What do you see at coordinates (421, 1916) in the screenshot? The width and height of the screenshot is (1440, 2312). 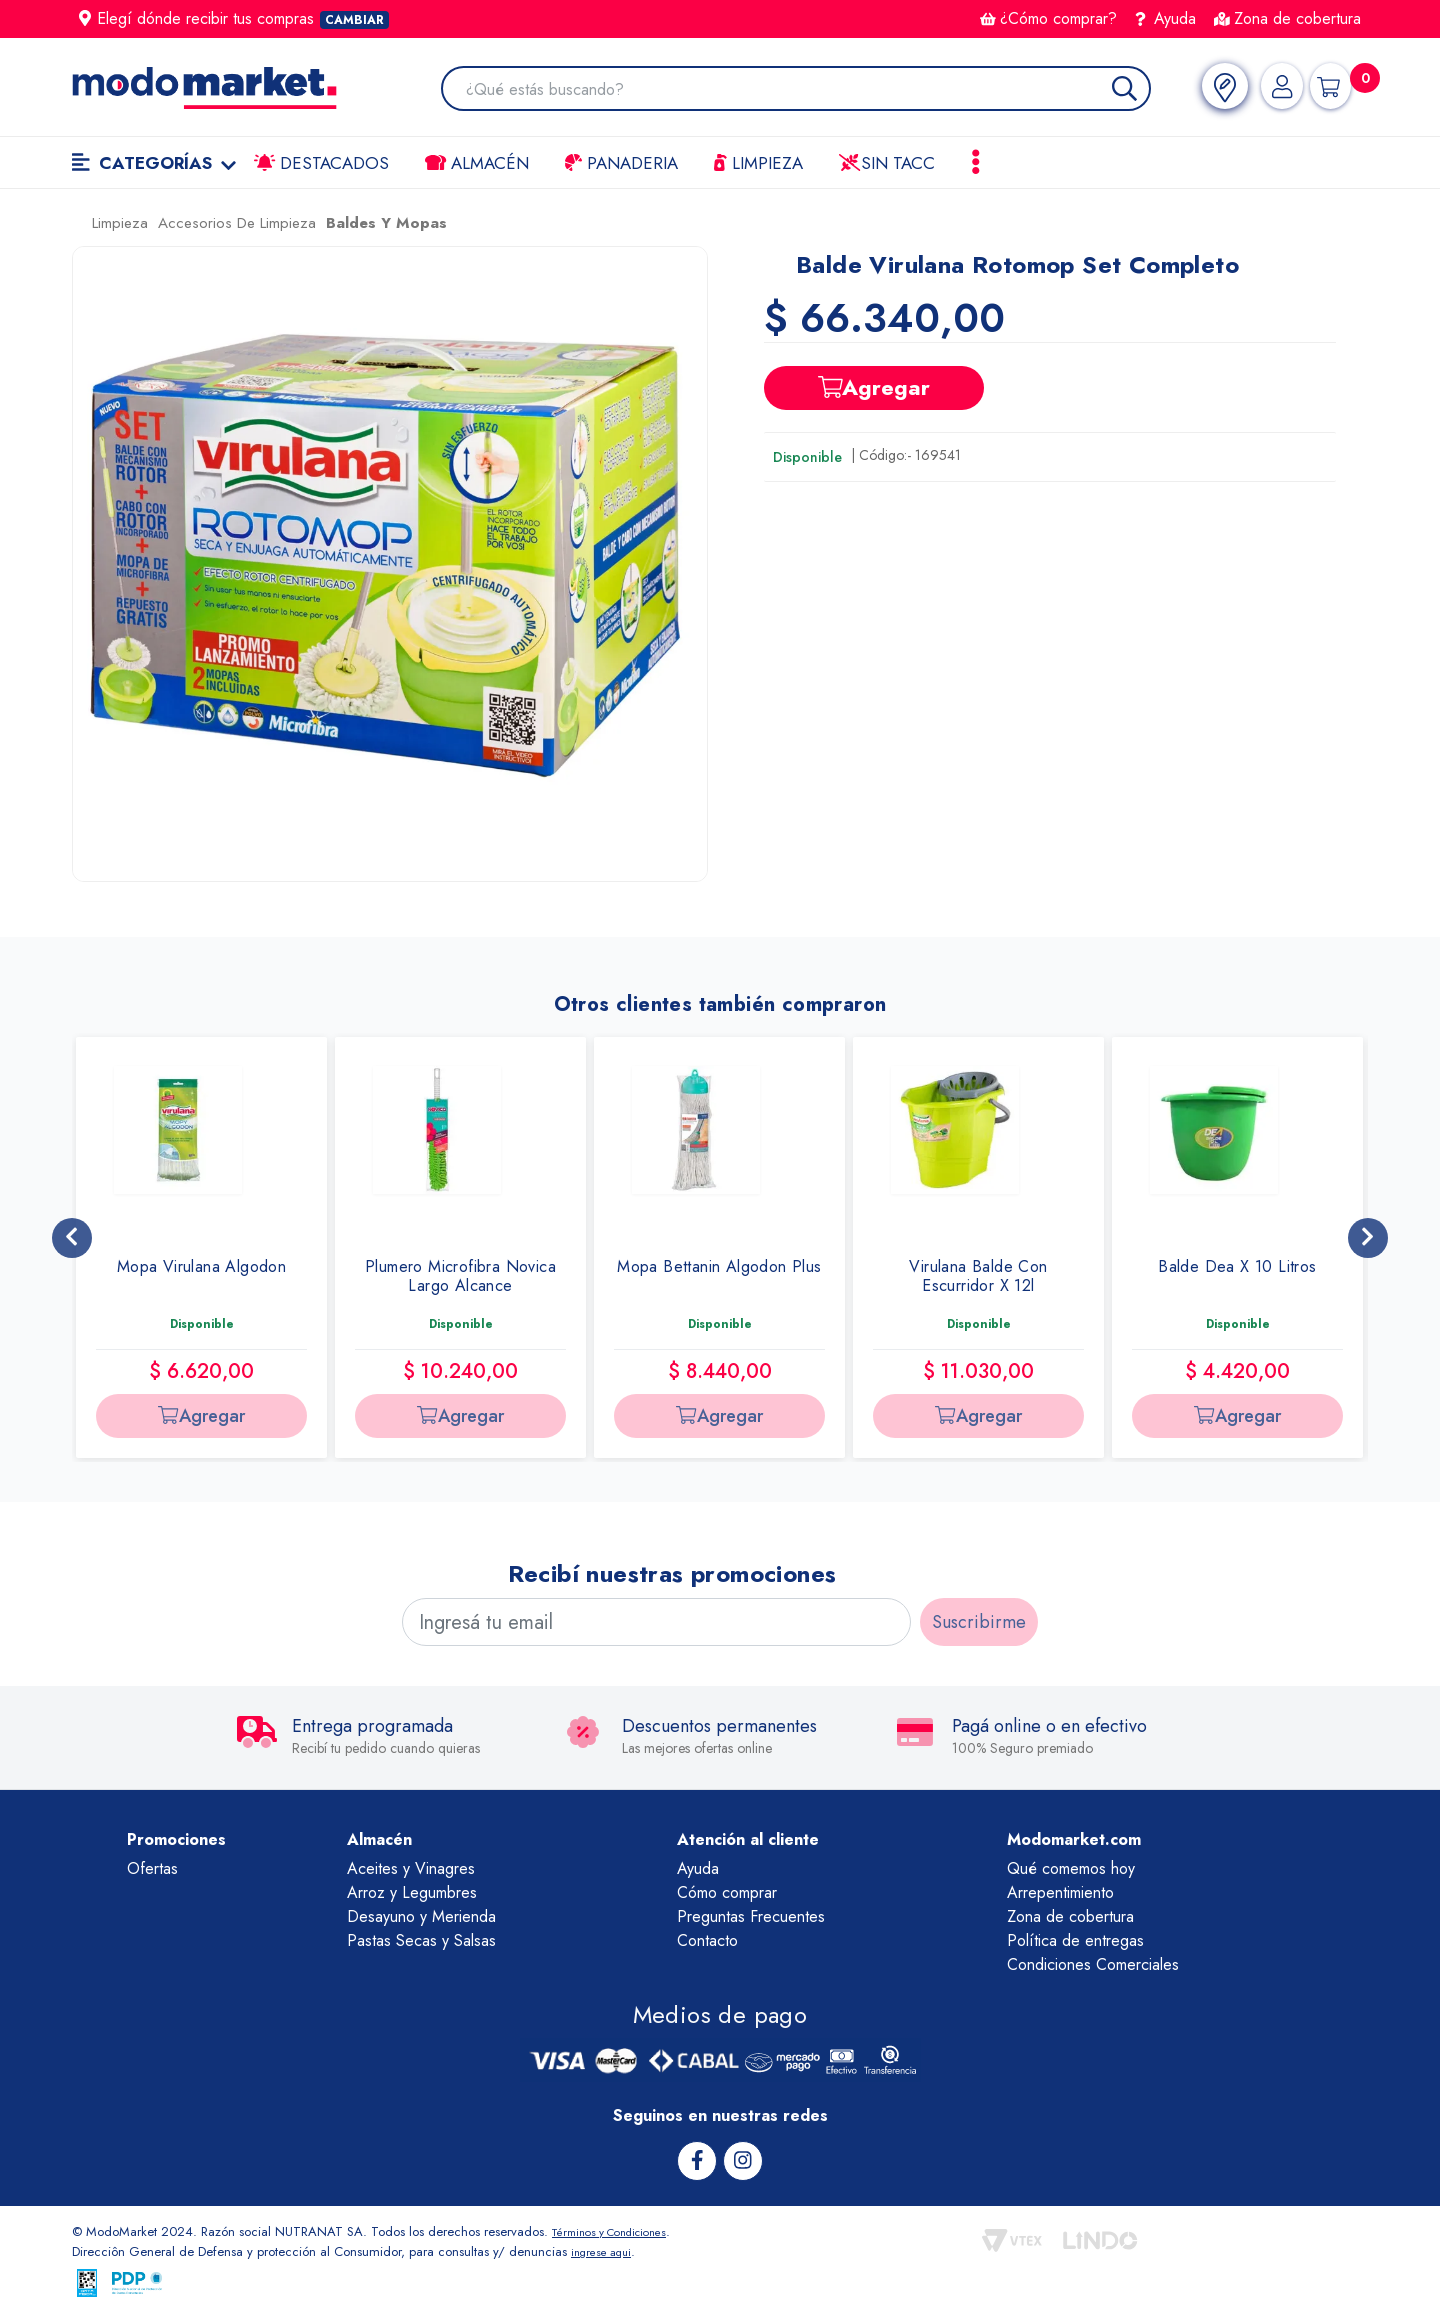 I see `Desayuno y Merienda` at bounding box center [421, 1916].